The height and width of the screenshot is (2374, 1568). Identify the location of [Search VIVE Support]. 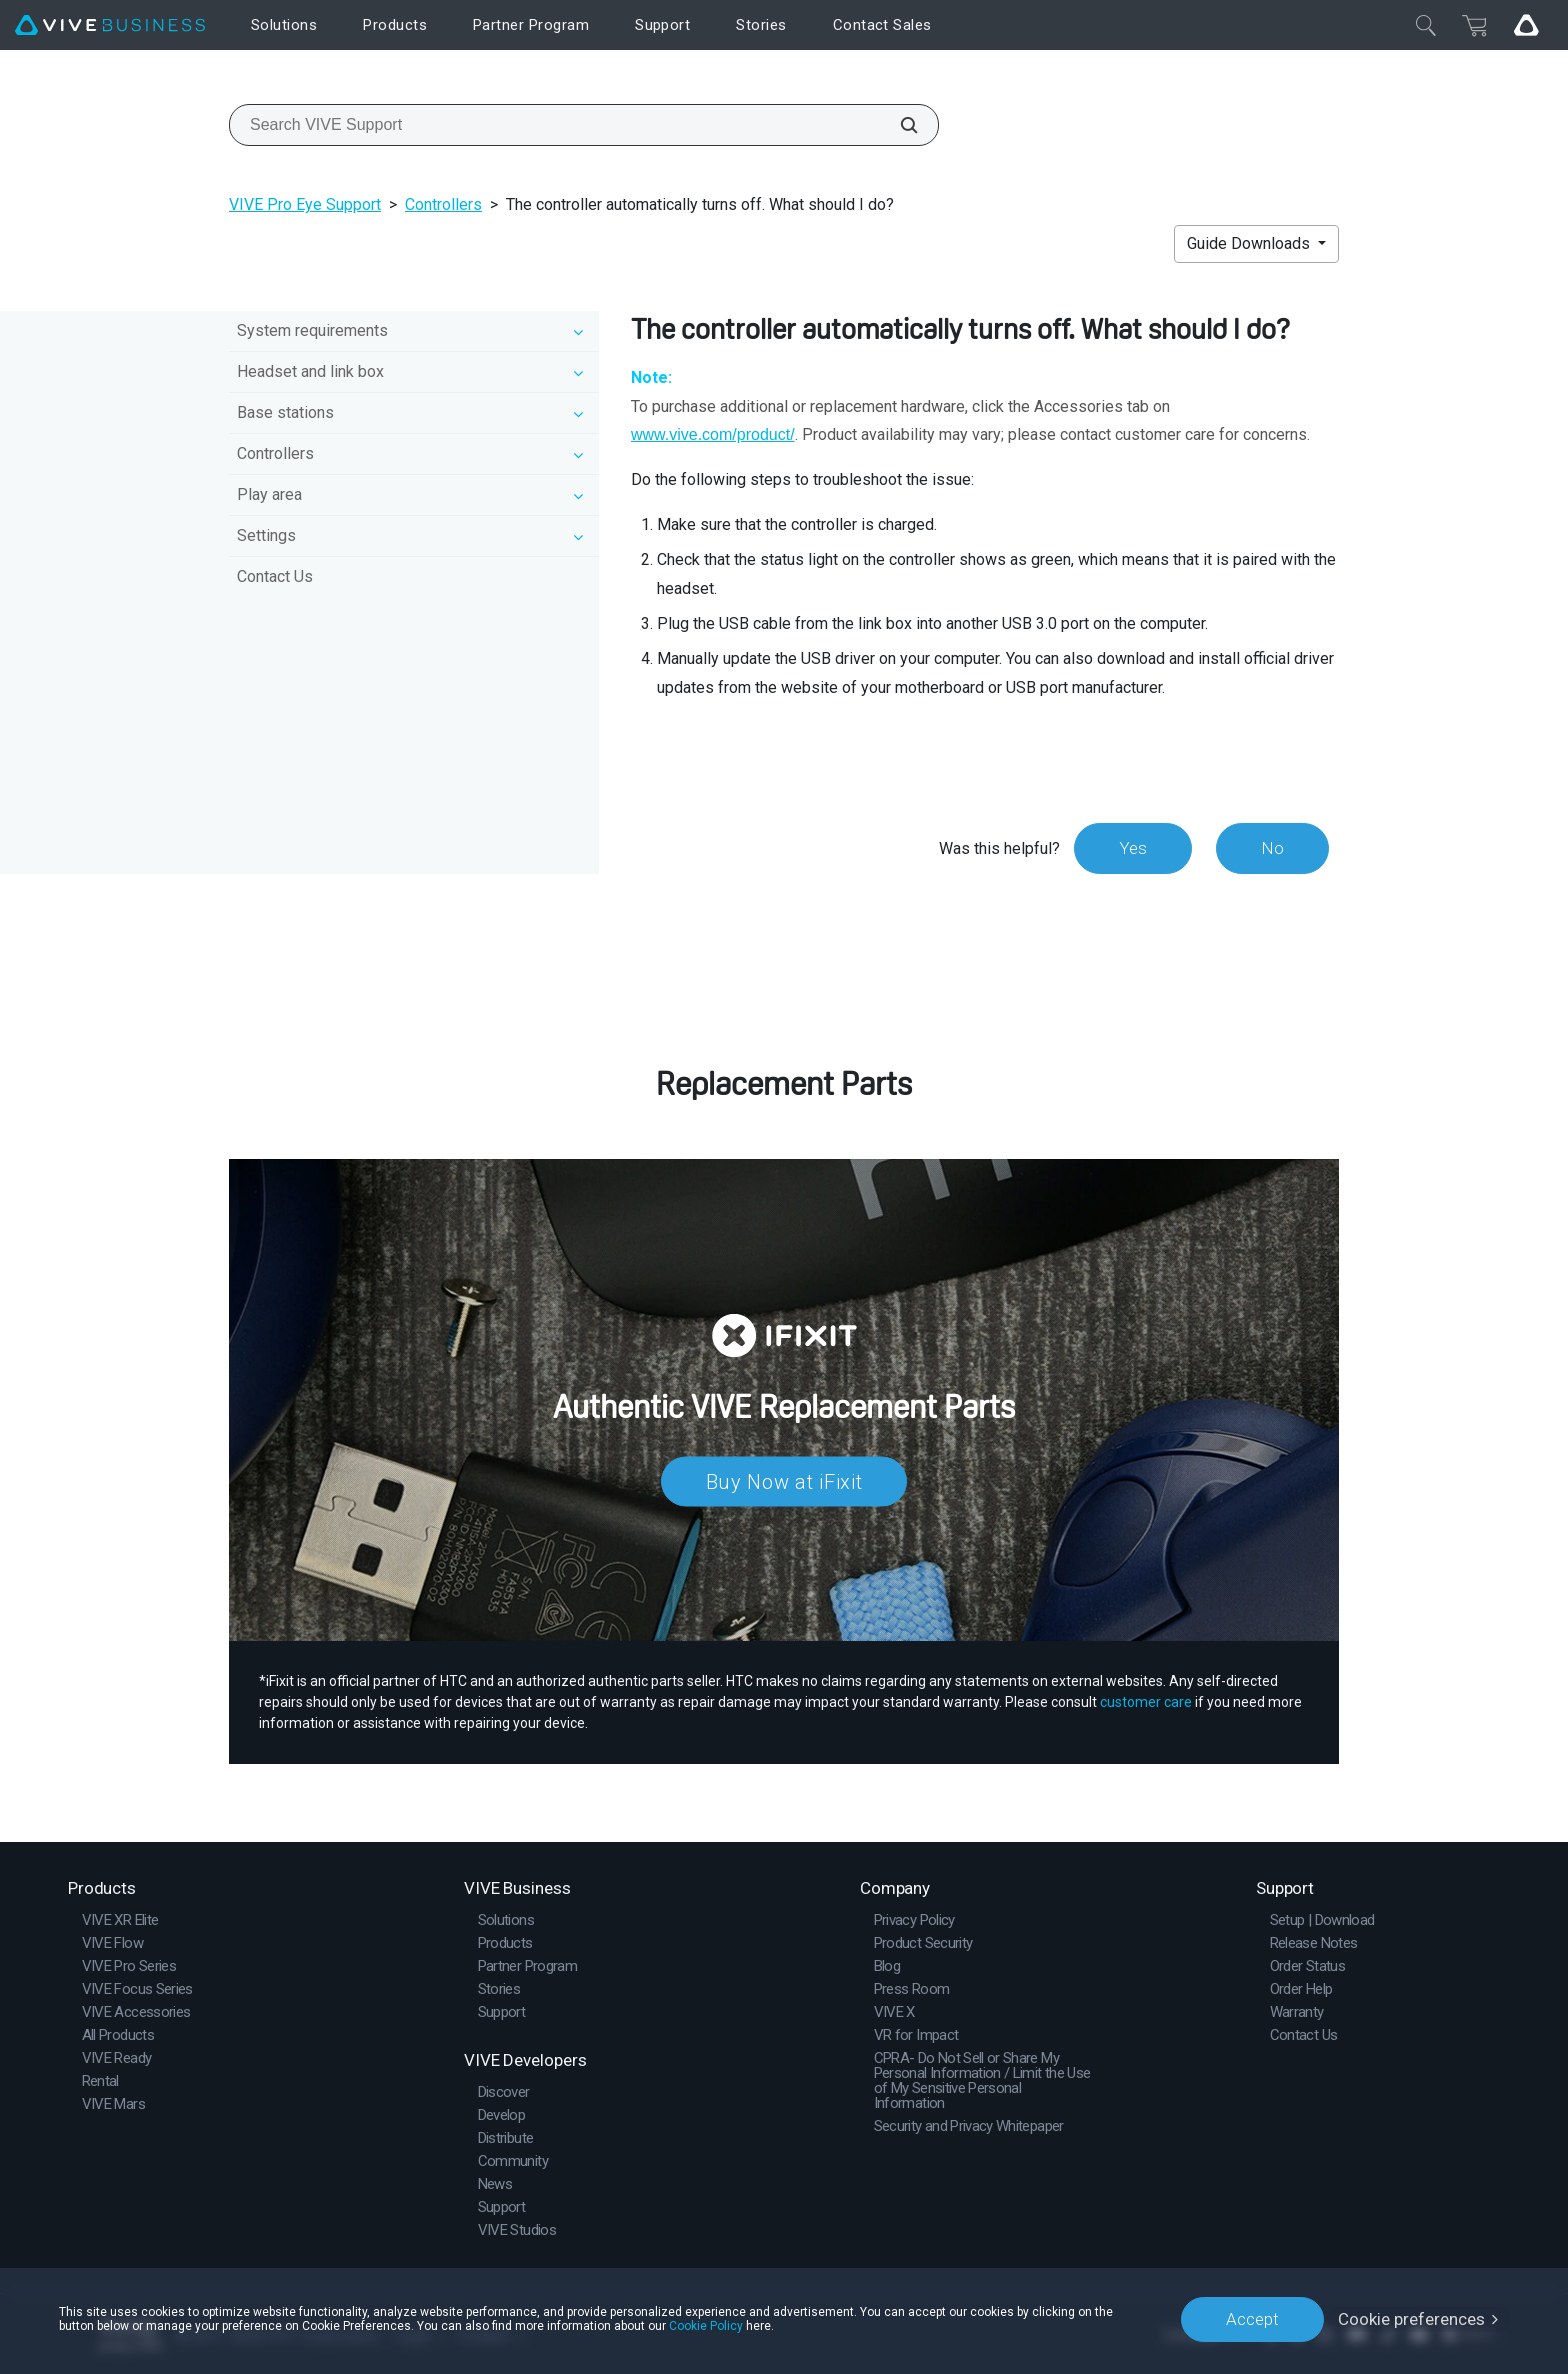
(898, 125).